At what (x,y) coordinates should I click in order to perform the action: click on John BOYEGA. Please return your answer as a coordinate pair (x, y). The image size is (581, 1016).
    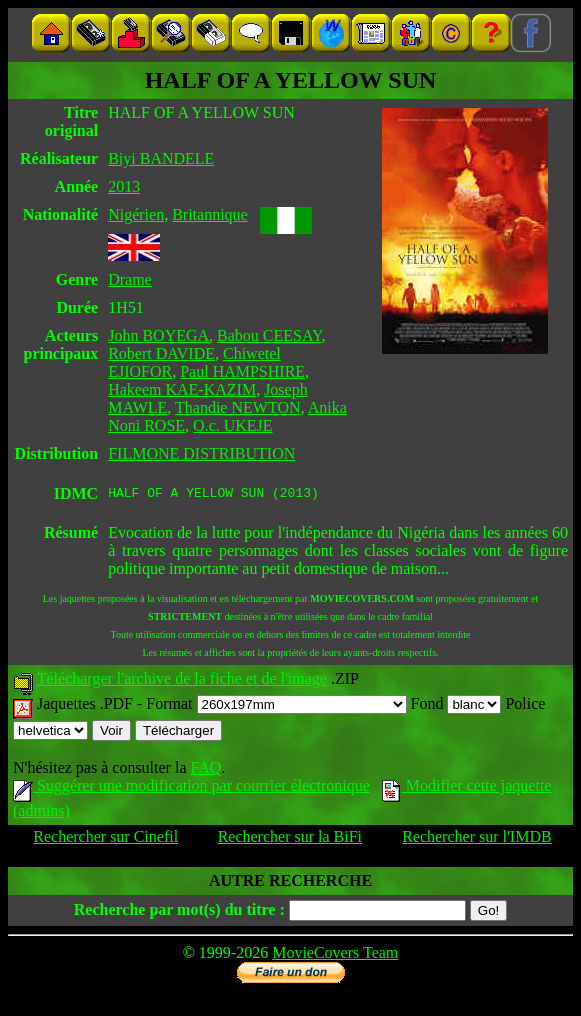
    Looking at the image, I should click on (158, 335).